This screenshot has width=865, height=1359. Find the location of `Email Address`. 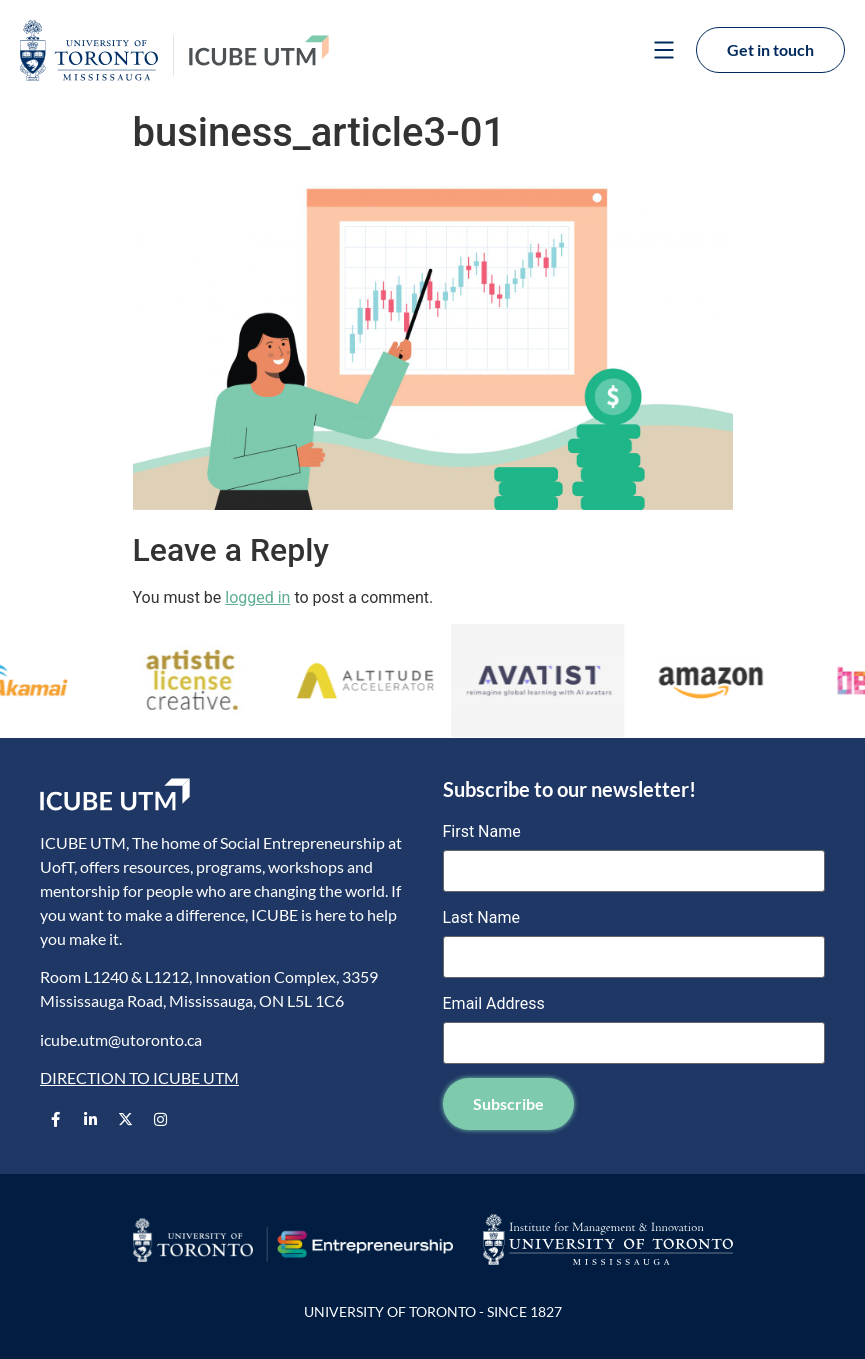

Email Address is located at coordinates (494, 1004).